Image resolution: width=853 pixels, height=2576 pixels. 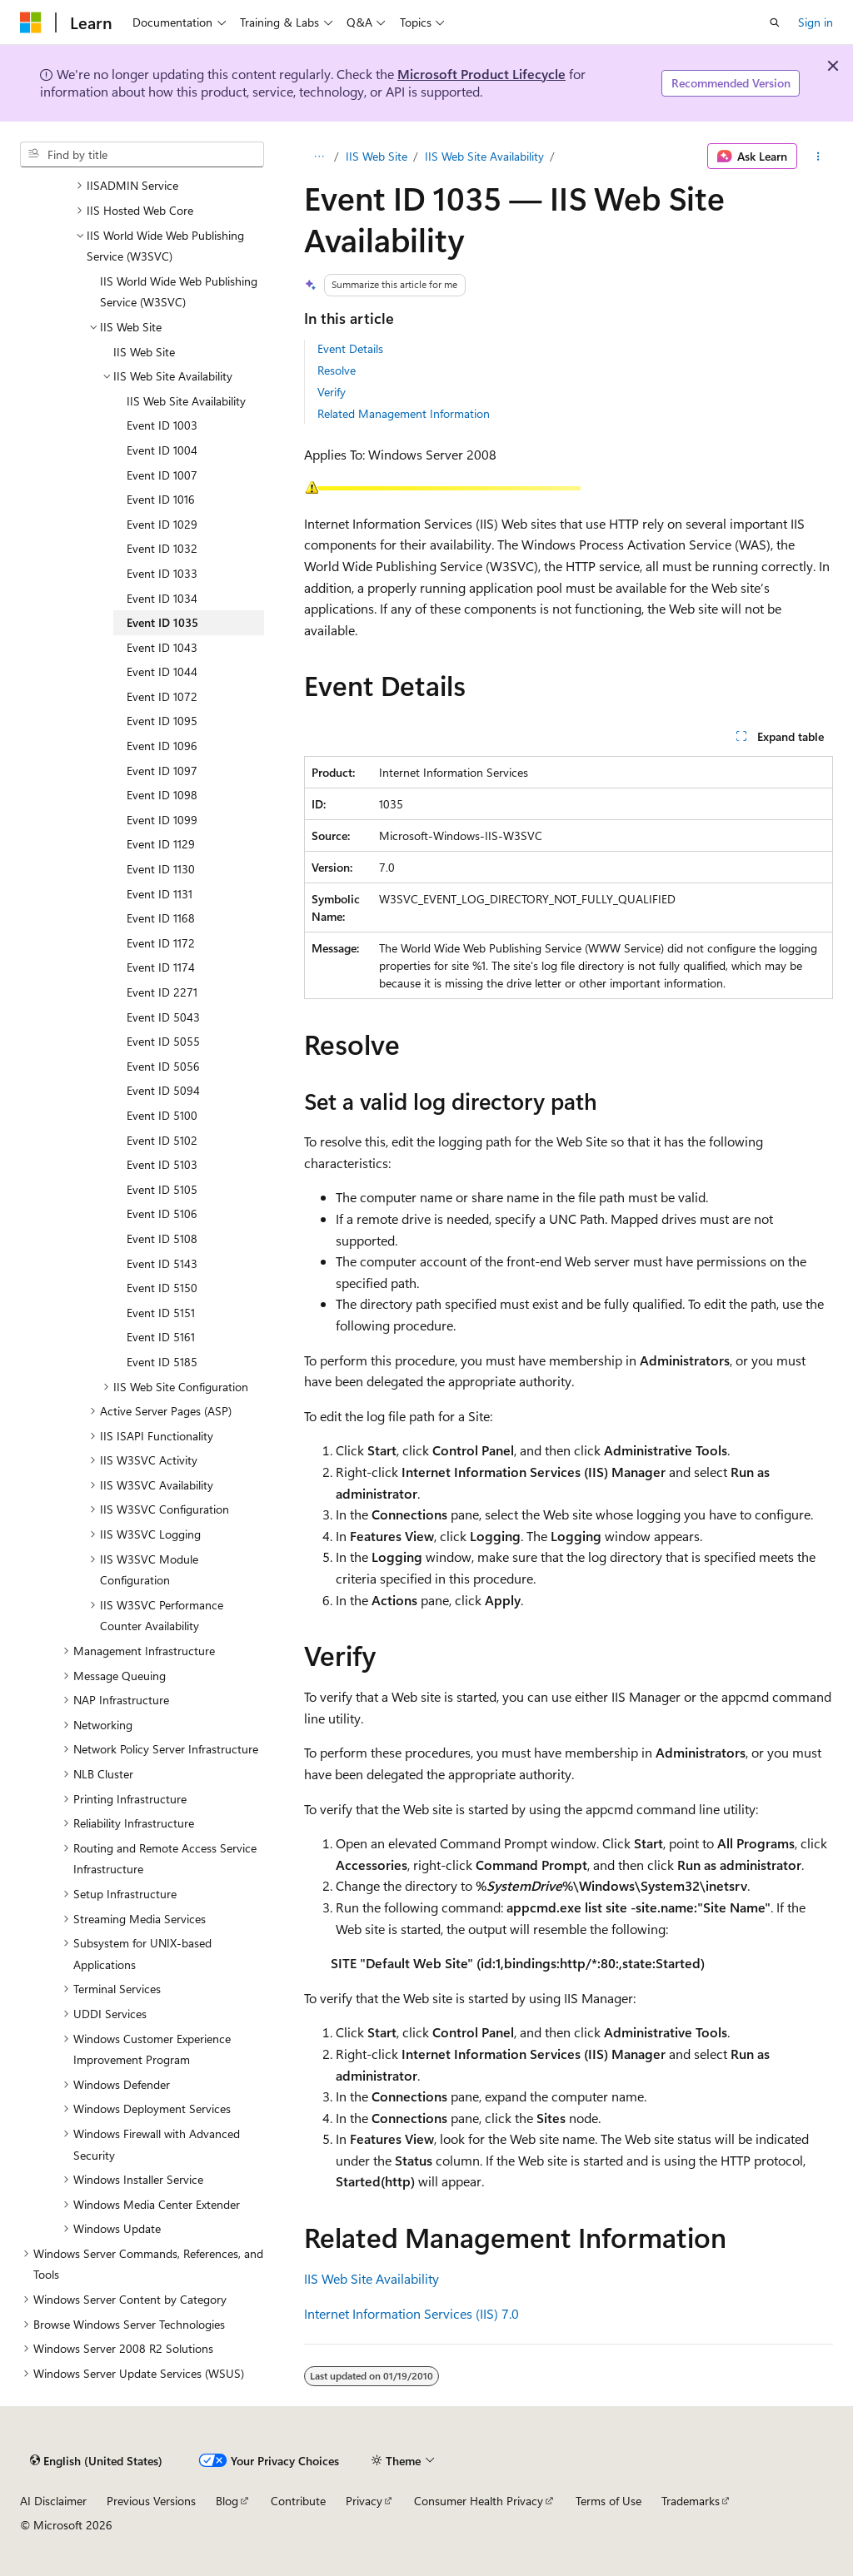 I want to click on Event ID 1043 [treeitem], so click(x=162, y=647).